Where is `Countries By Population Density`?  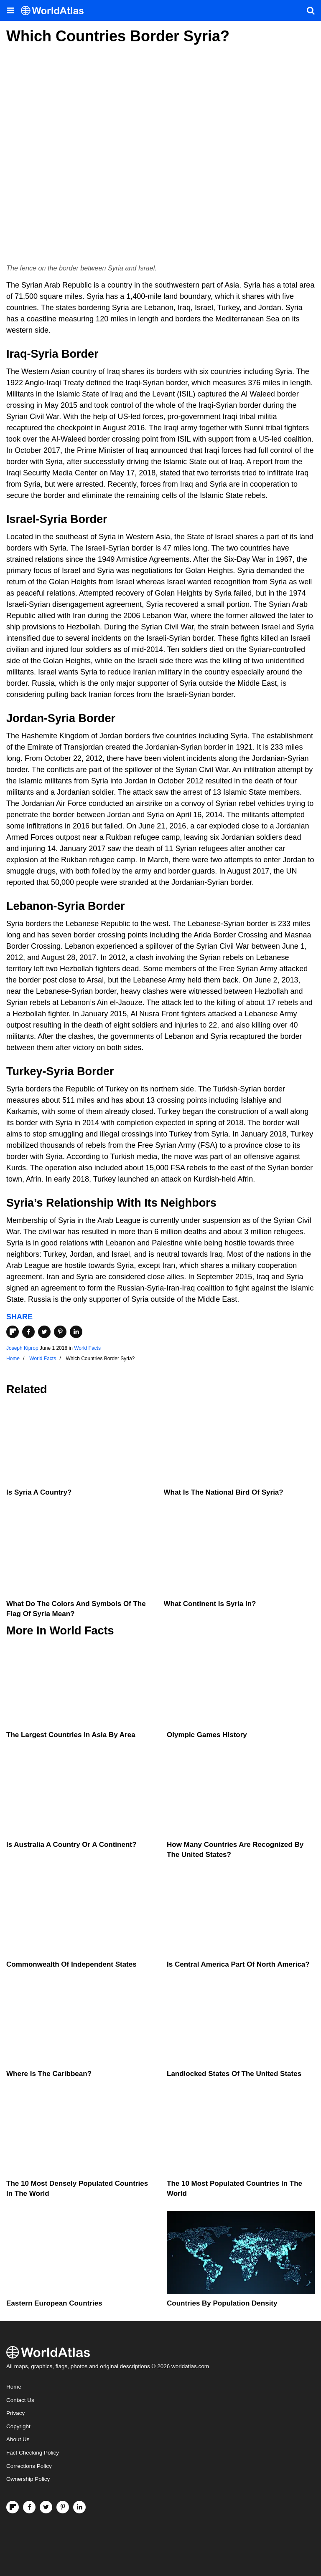
Countries By Population Density is located at coordinates (222, 2303).